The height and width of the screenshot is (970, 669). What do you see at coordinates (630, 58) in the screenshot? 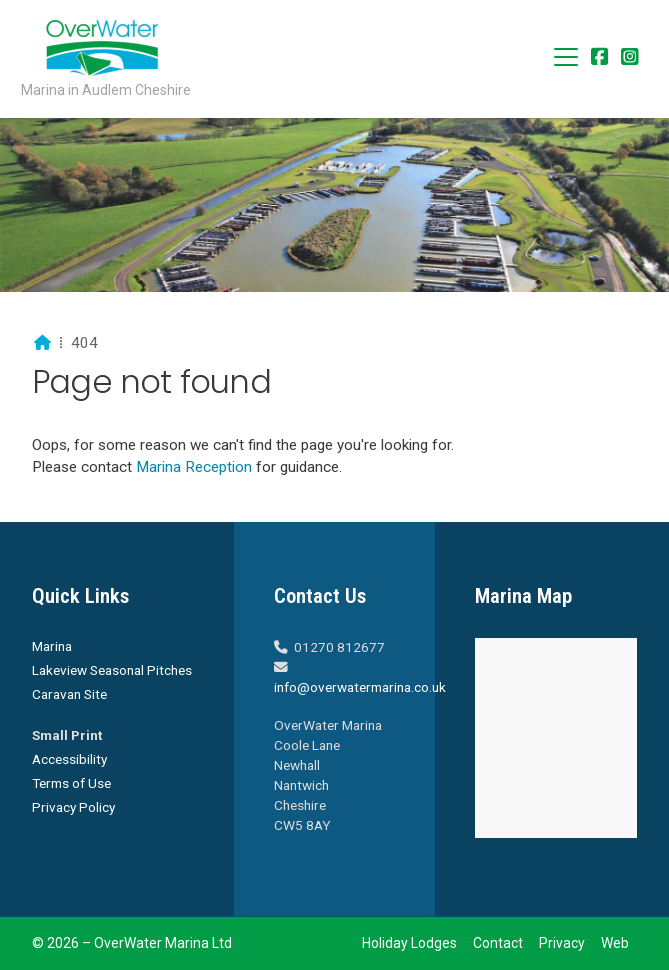
I see `[Overwater Marina Instagram Profile]` at bounding box center [630, 58].